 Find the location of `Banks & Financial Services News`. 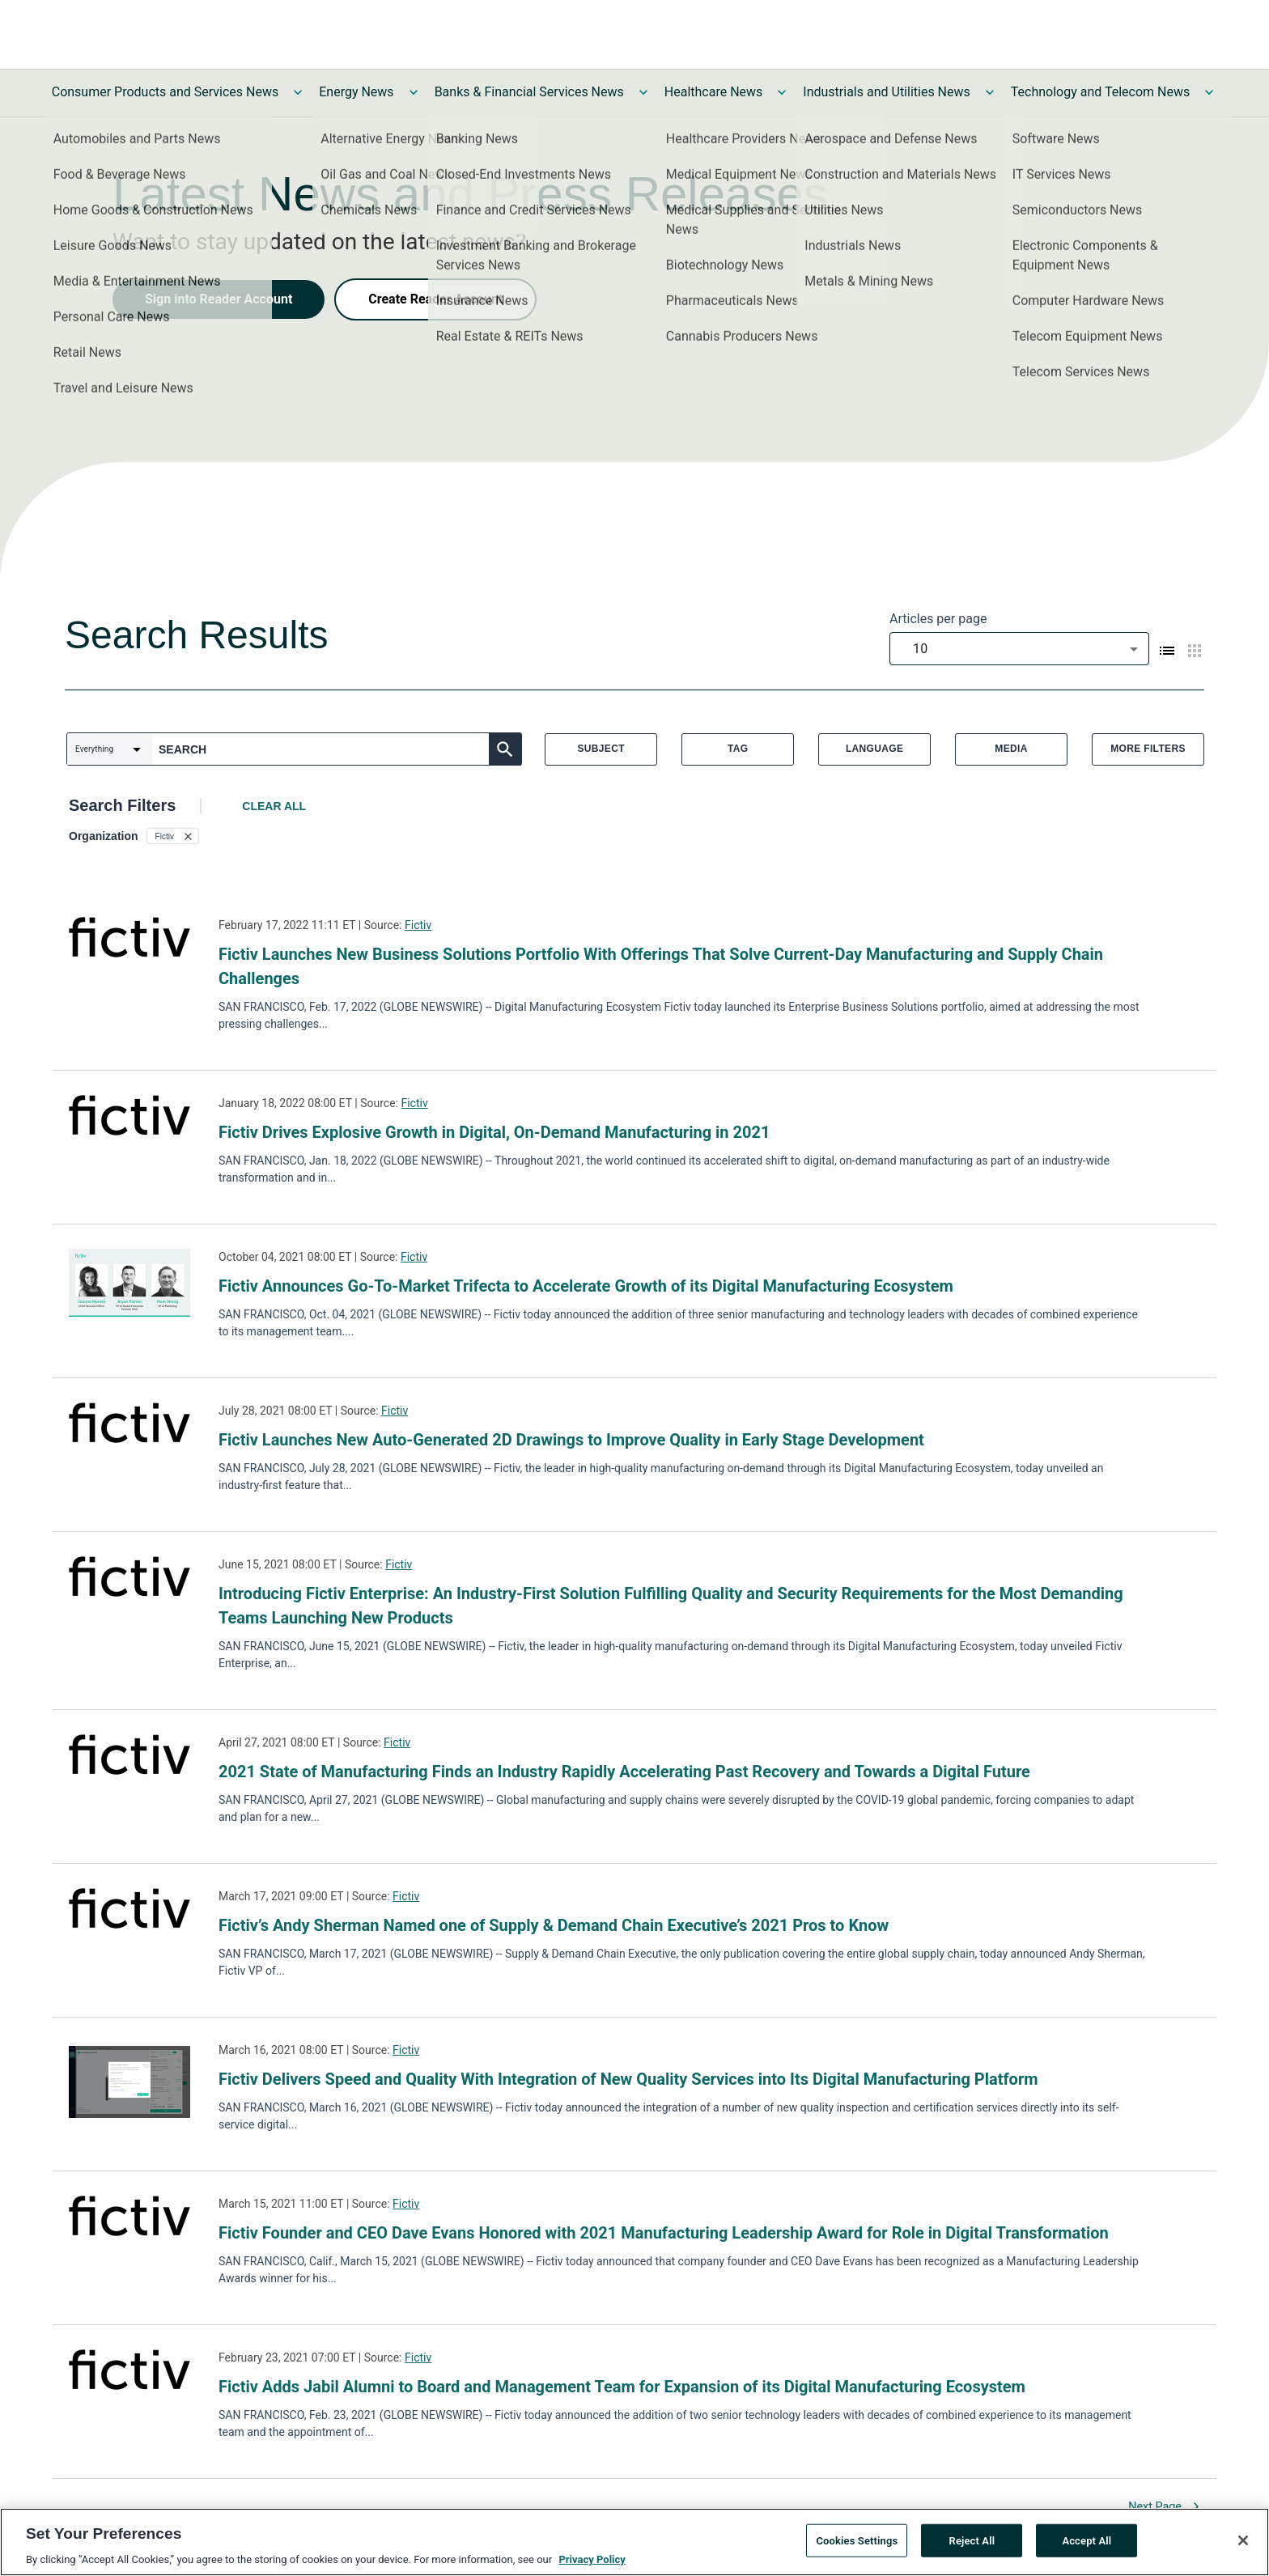

Banks & Financial Services News is located at coordinates (529, 92).